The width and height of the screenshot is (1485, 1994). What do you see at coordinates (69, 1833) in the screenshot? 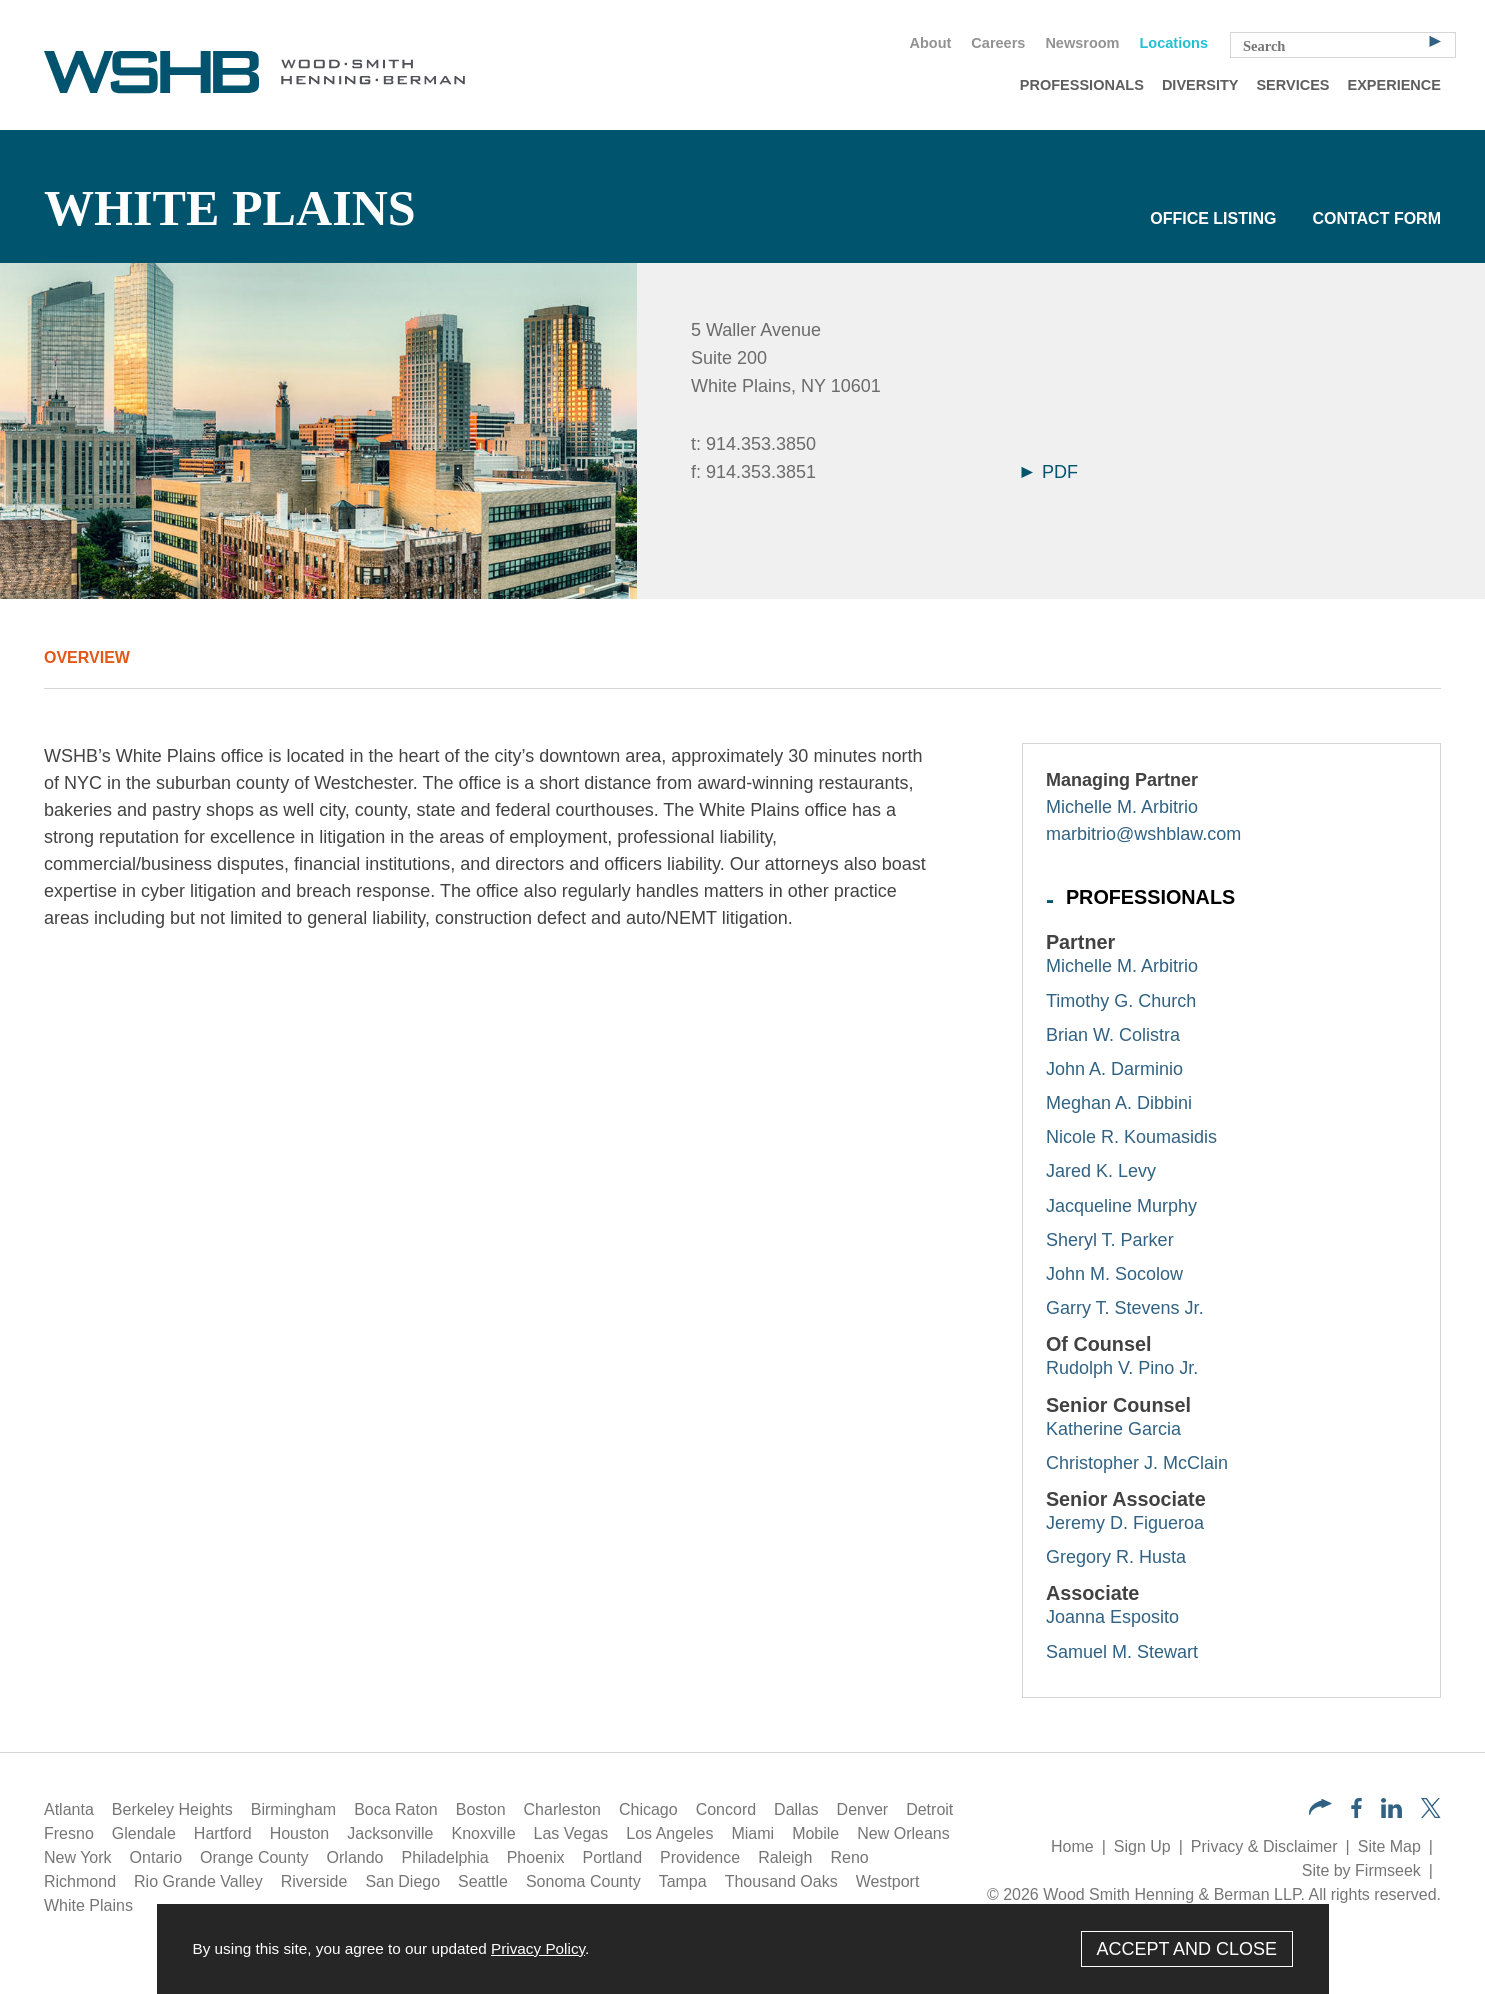
I see `Fresno` at bounding box center [69, 1833].